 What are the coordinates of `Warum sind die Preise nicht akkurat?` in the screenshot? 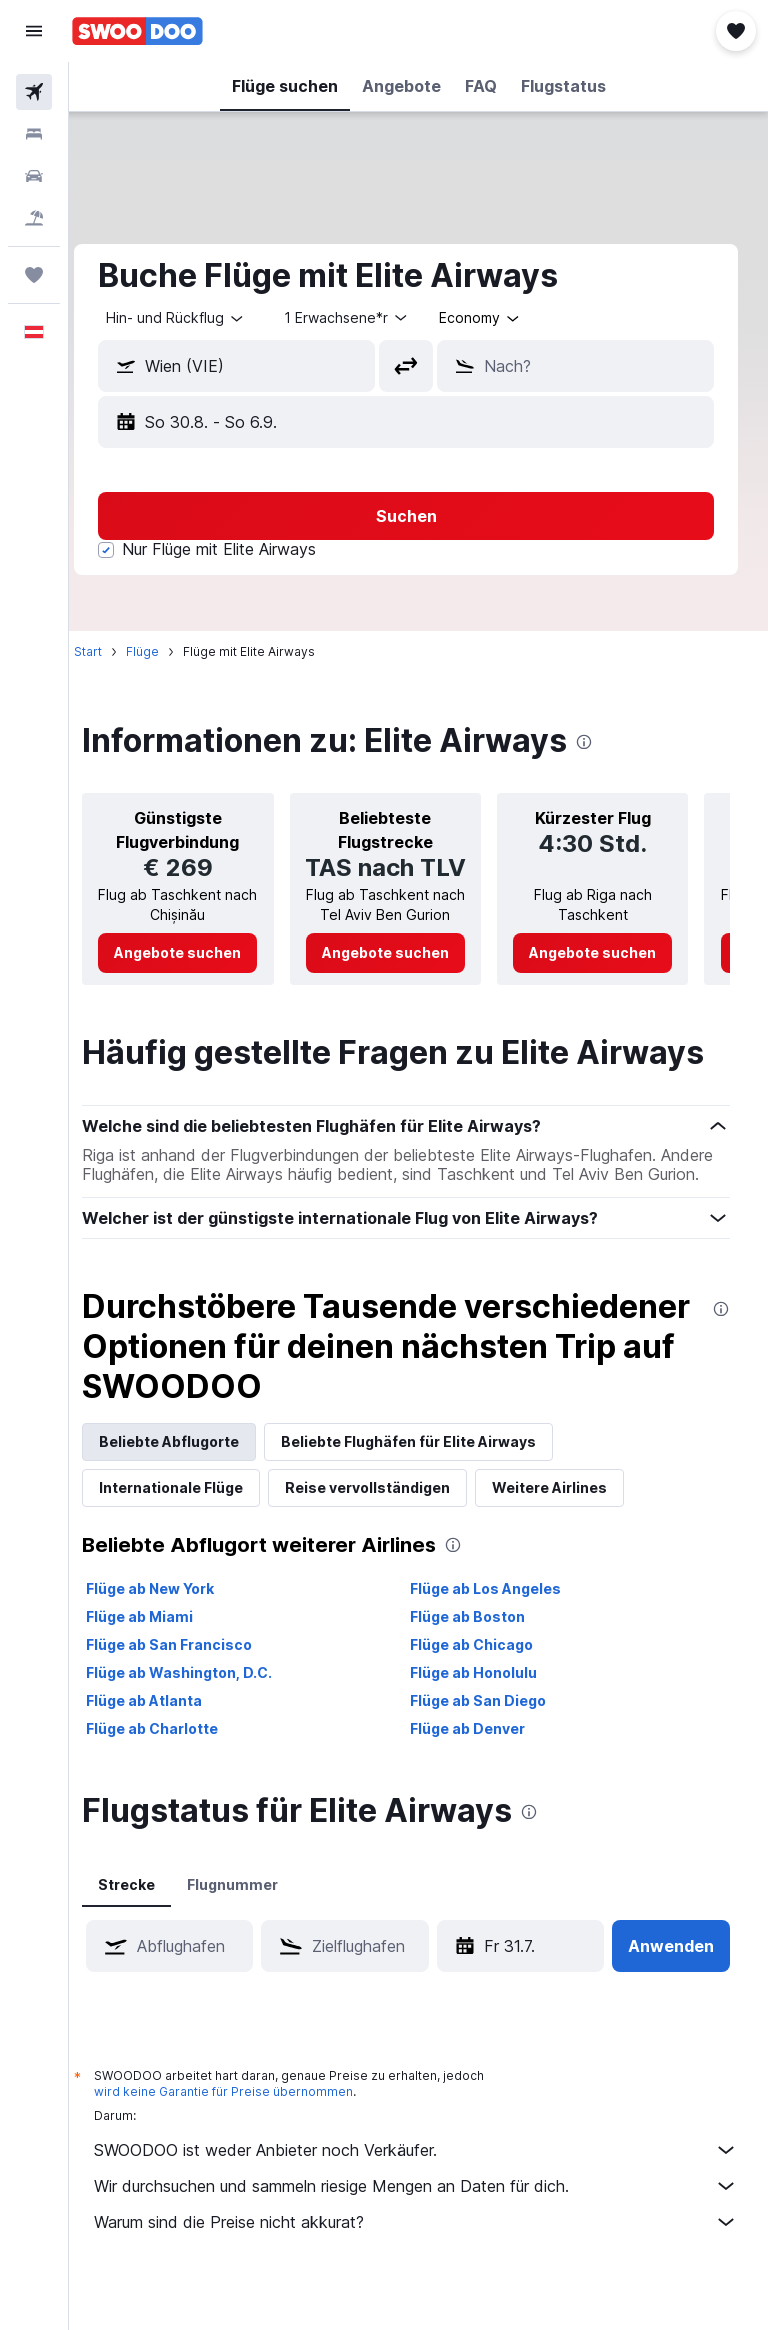 It's located at (428, 2266).